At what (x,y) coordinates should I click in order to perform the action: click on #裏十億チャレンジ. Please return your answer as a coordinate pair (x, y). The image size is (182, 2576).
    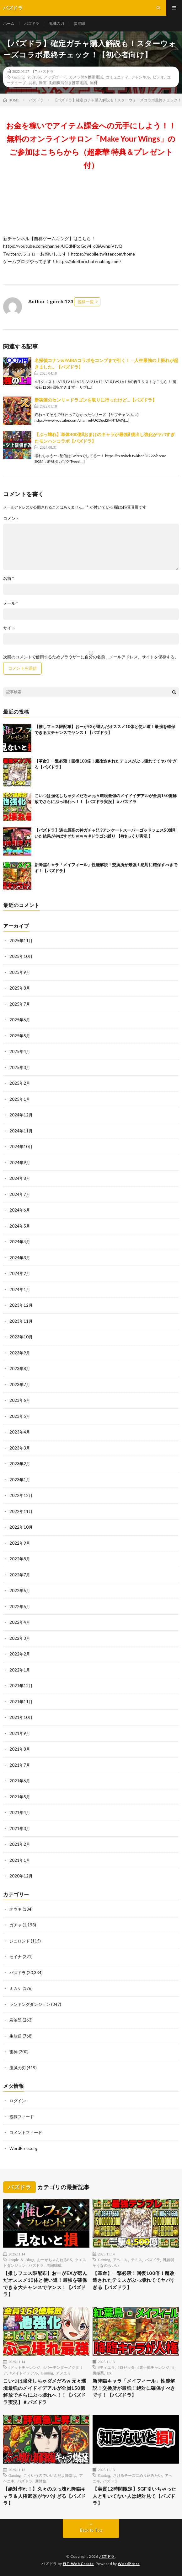
    Looking at the image, I should click on (153, 2367).